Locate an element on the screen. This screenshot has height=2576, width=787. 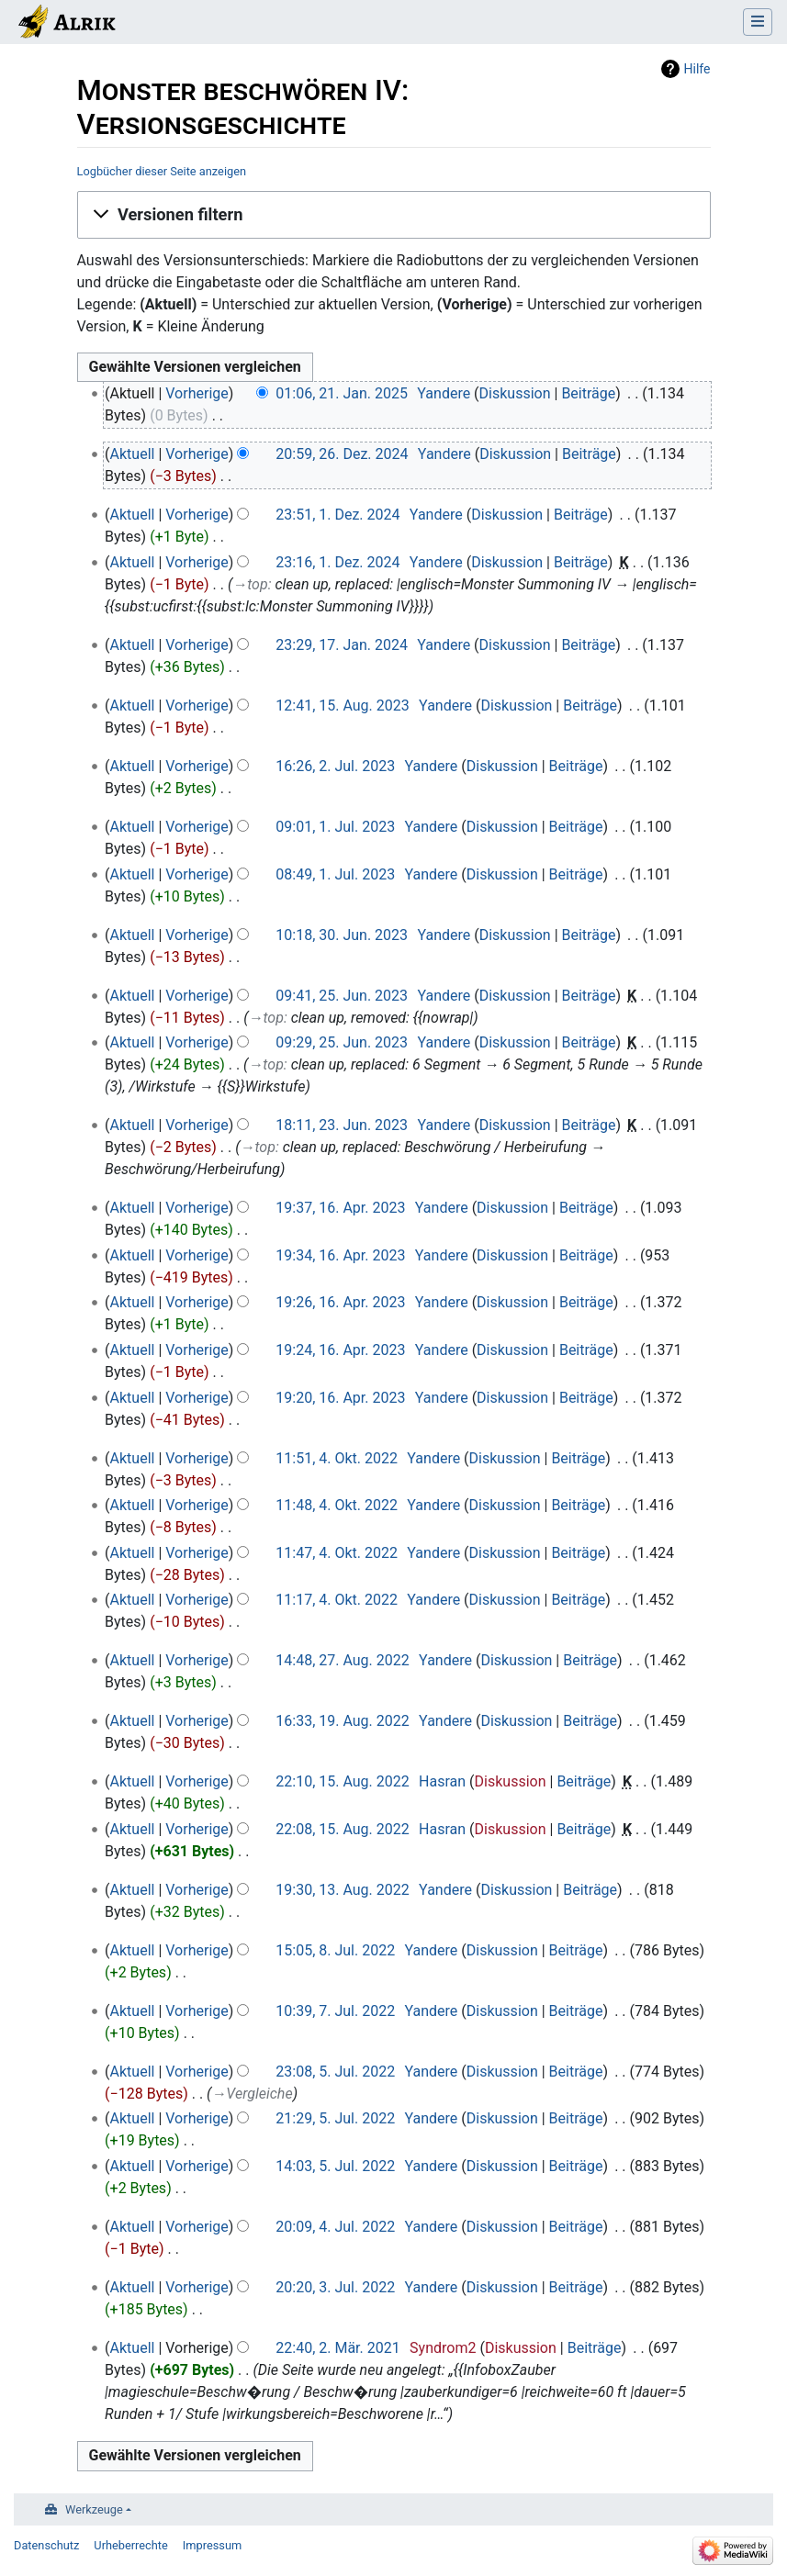
19:26, 16. Apr. 2023 is located at coordinates (340, 1302).